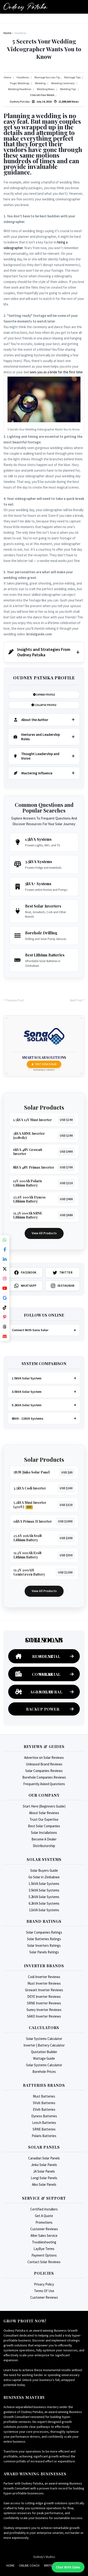 This screenshot has width=88, height=2576. Describe the element at coordinates (44, 1832) in the screenshot. I see `Solar Installations` at that location.